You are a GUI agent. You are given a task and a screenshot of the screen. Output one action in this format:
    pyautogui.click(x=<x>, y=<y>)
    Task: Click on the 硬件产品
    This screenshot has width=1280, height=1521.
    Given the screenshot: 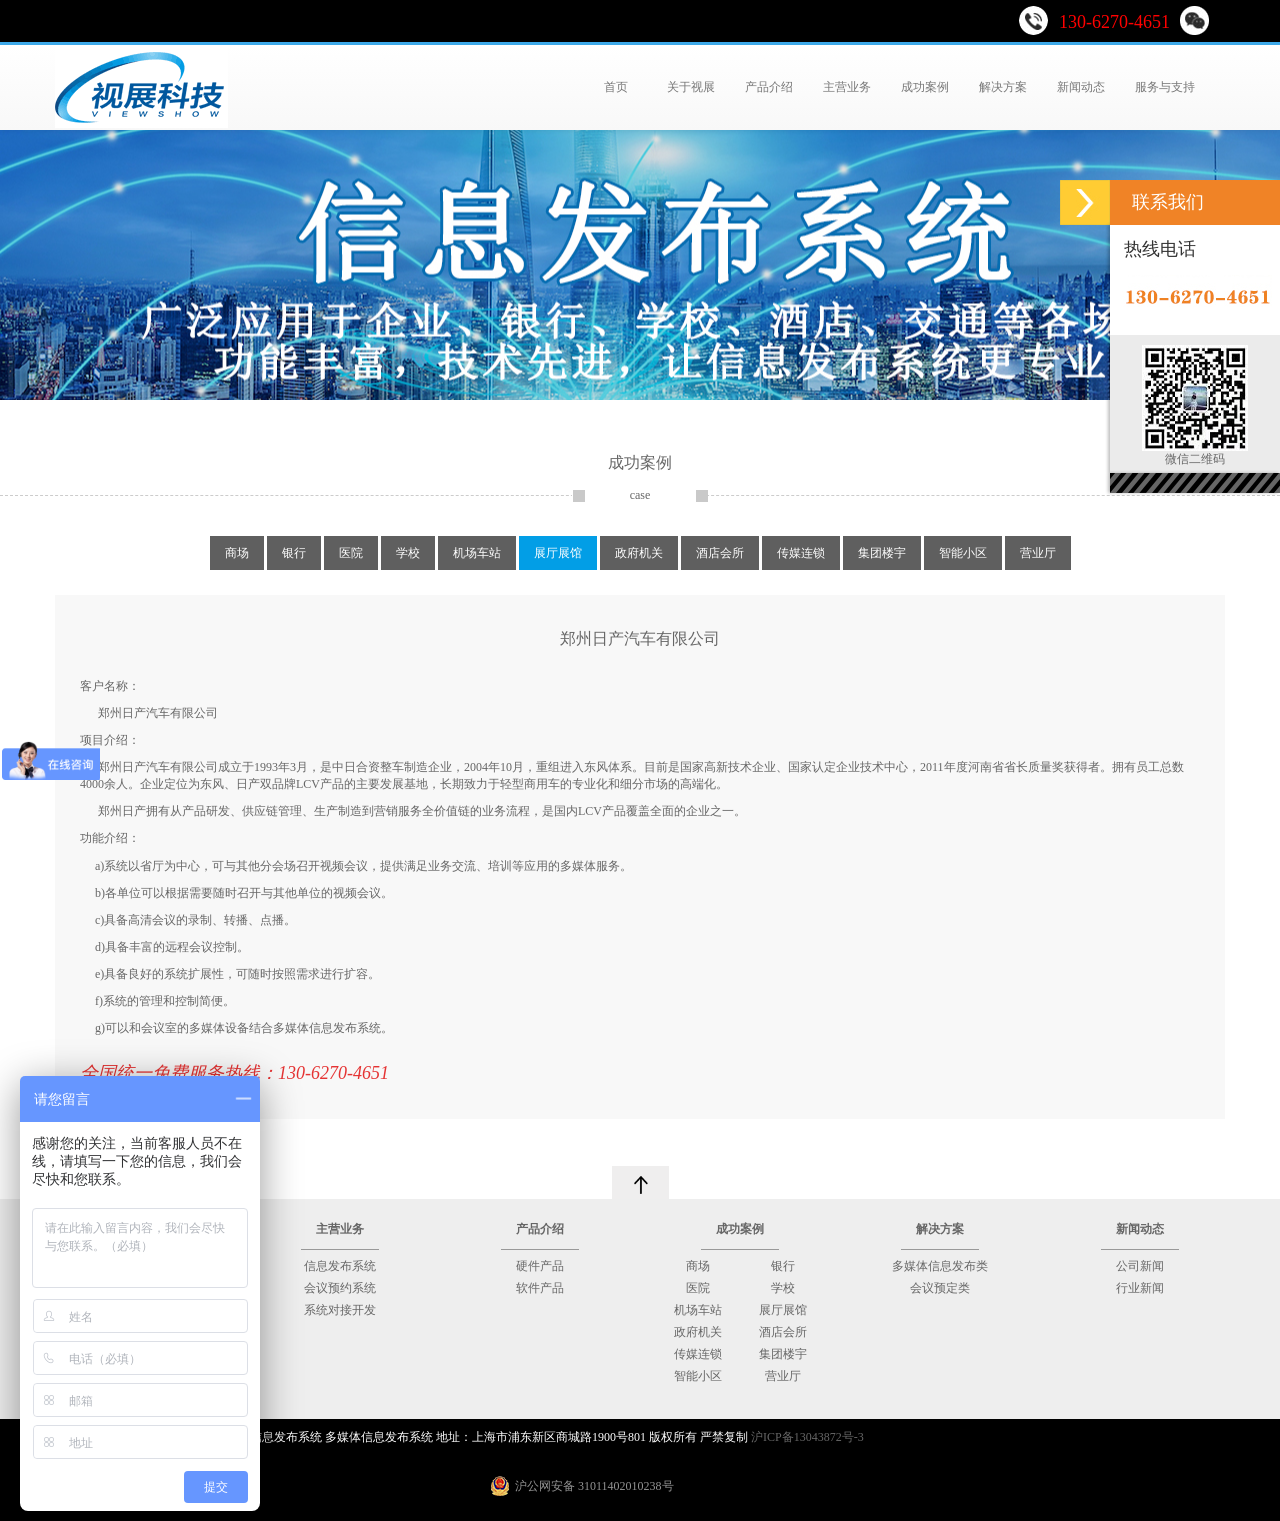 What is the action you would take?
    pyautogui.click(x=540, y=1266)
    